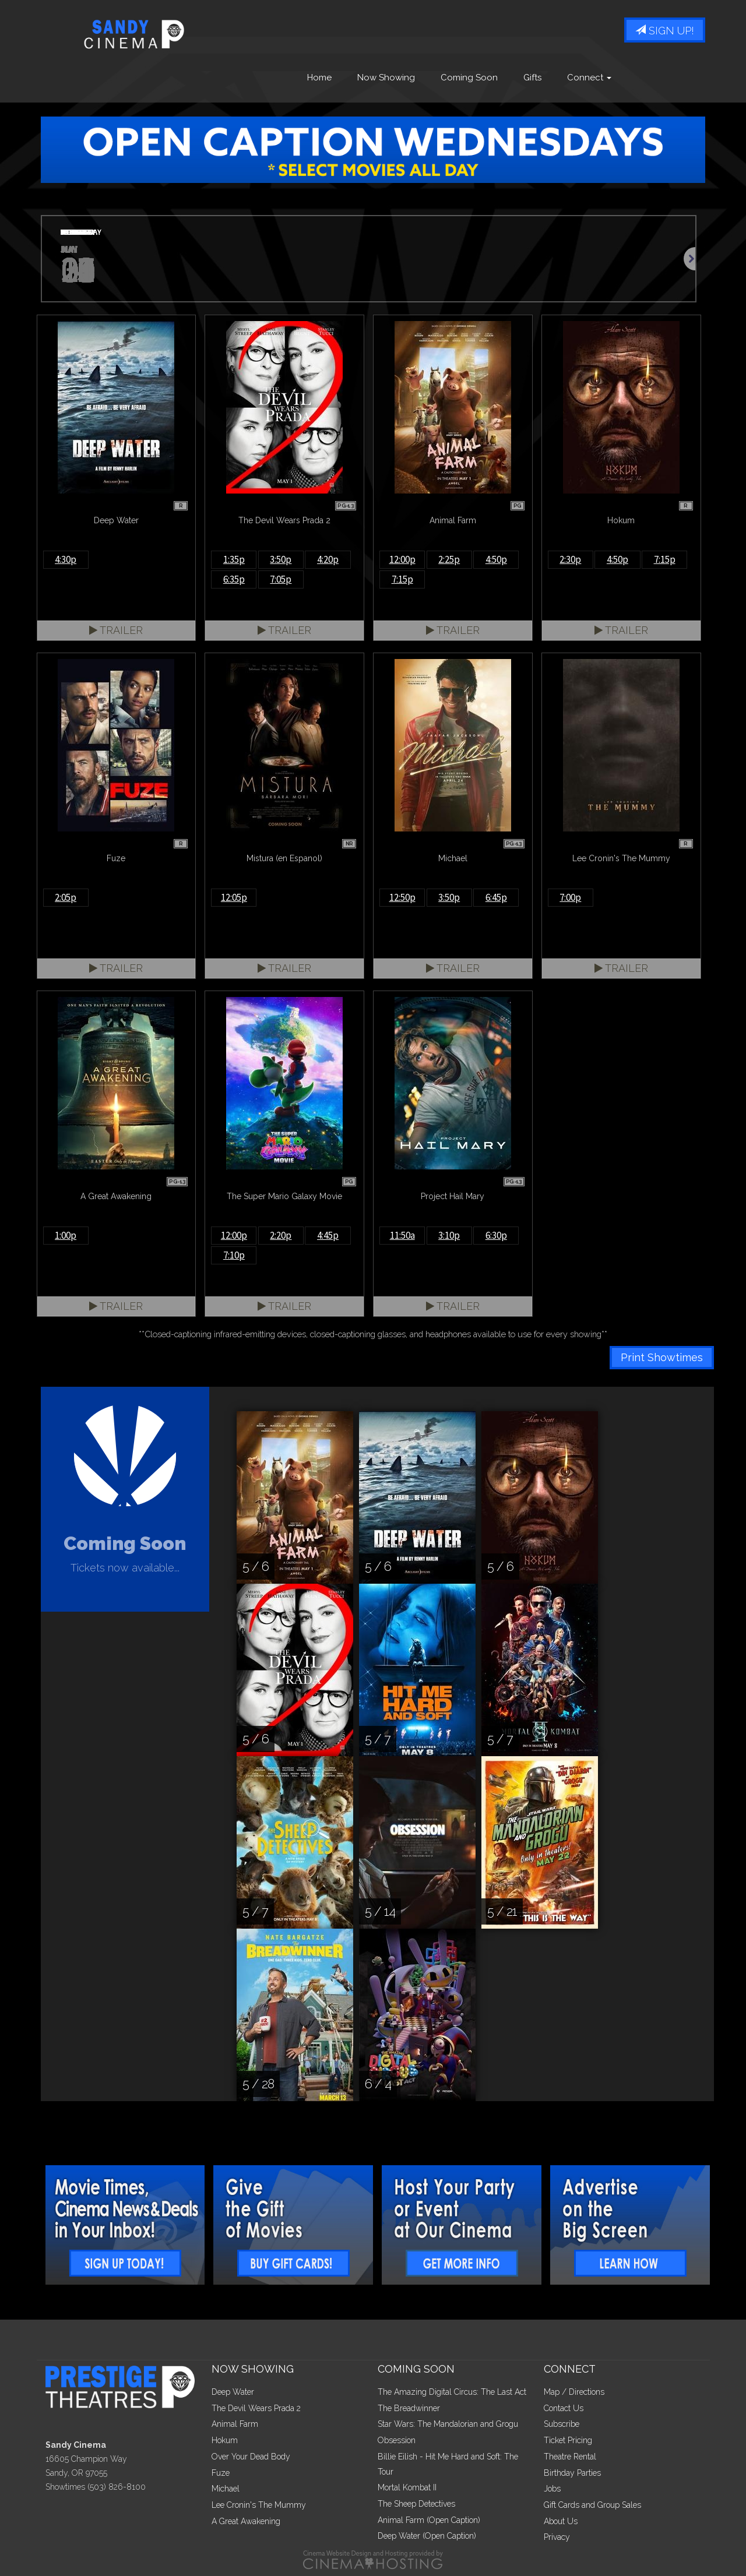  Describe the element at coordinates (552, 2488) in the screenshot. I see `Jobs` at that location.